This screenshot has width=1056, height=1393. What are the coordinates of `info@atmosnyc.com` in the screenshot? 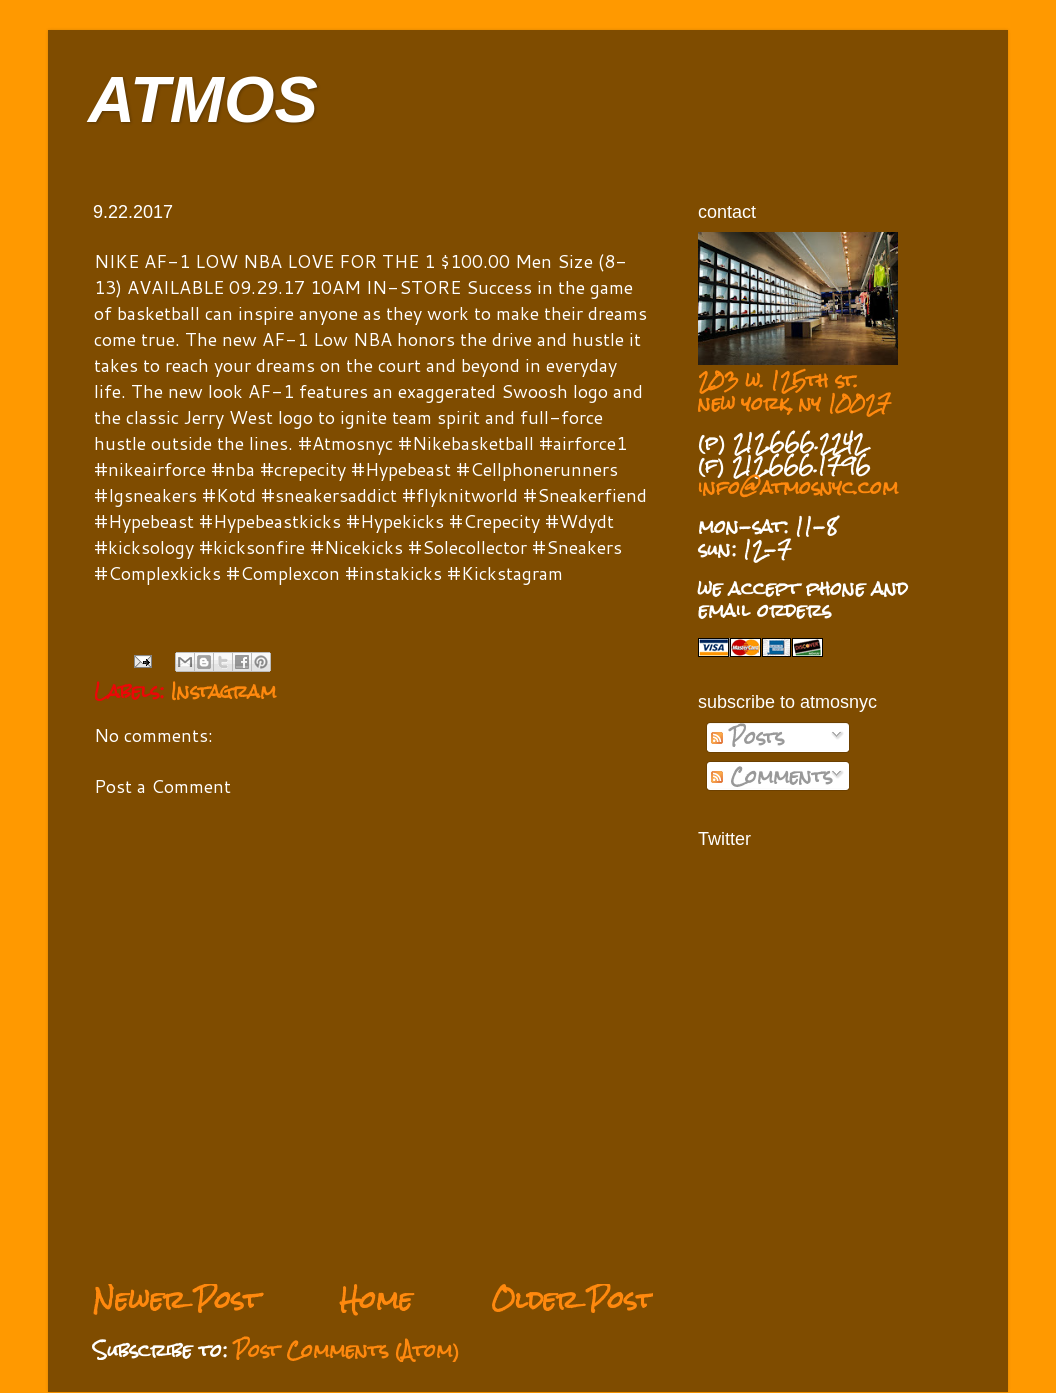 It's located at (798, 487).